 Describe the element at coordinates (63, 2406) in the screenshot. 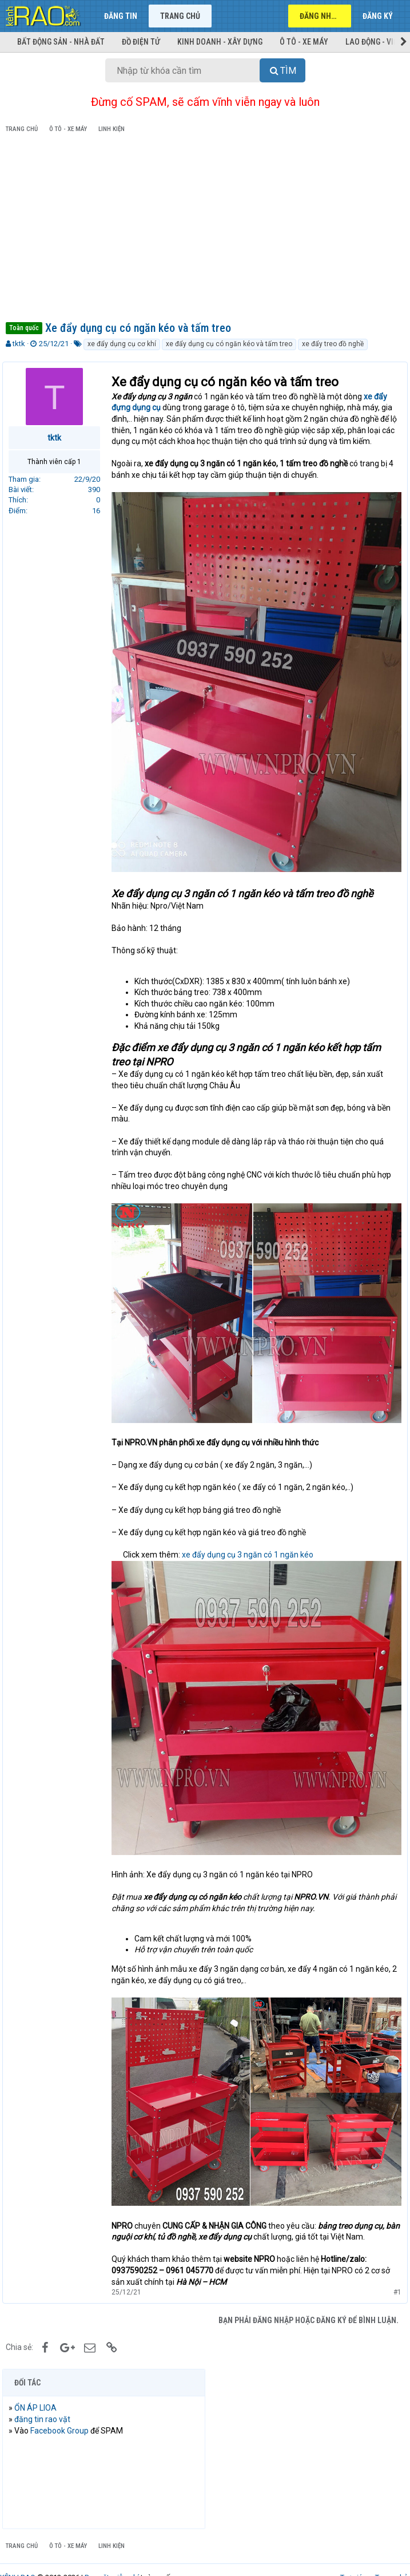

I see `Facebook Group` at that location.